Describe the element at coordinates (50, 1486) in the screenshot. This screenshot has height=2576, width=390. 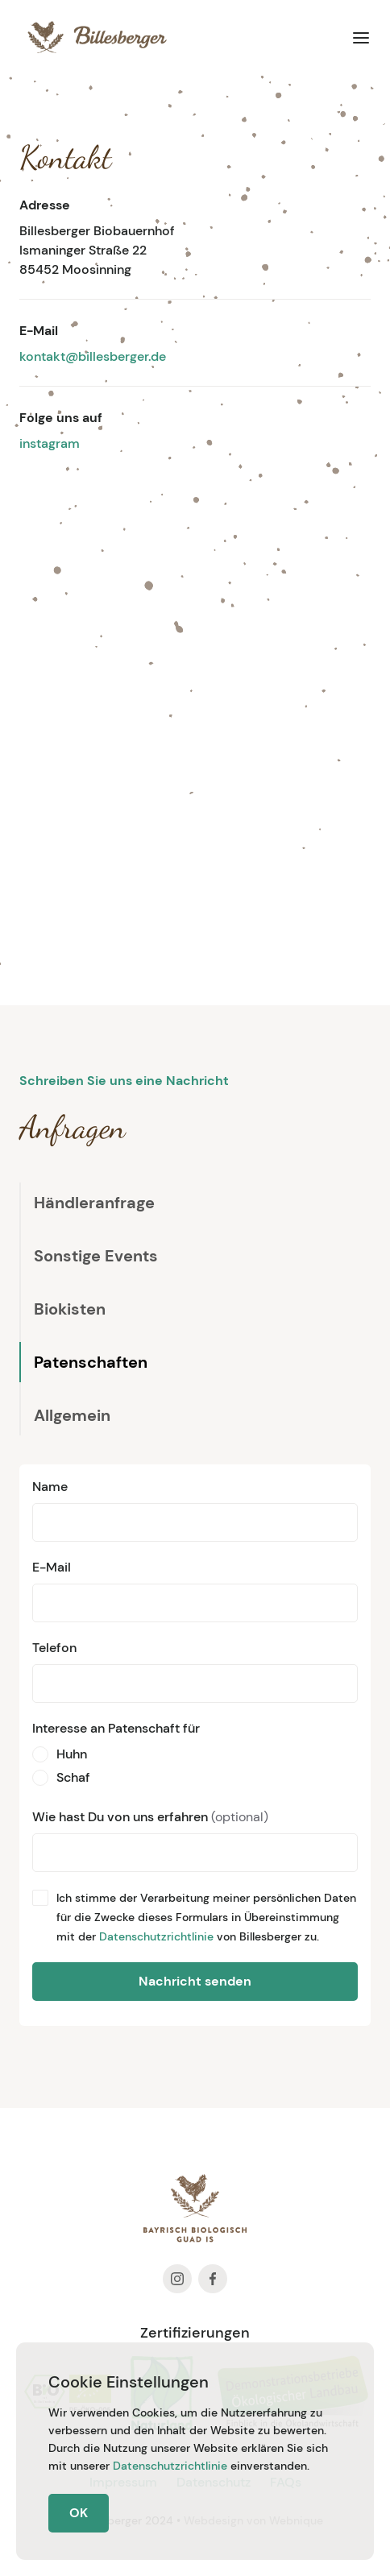
I see `Name` at that location.